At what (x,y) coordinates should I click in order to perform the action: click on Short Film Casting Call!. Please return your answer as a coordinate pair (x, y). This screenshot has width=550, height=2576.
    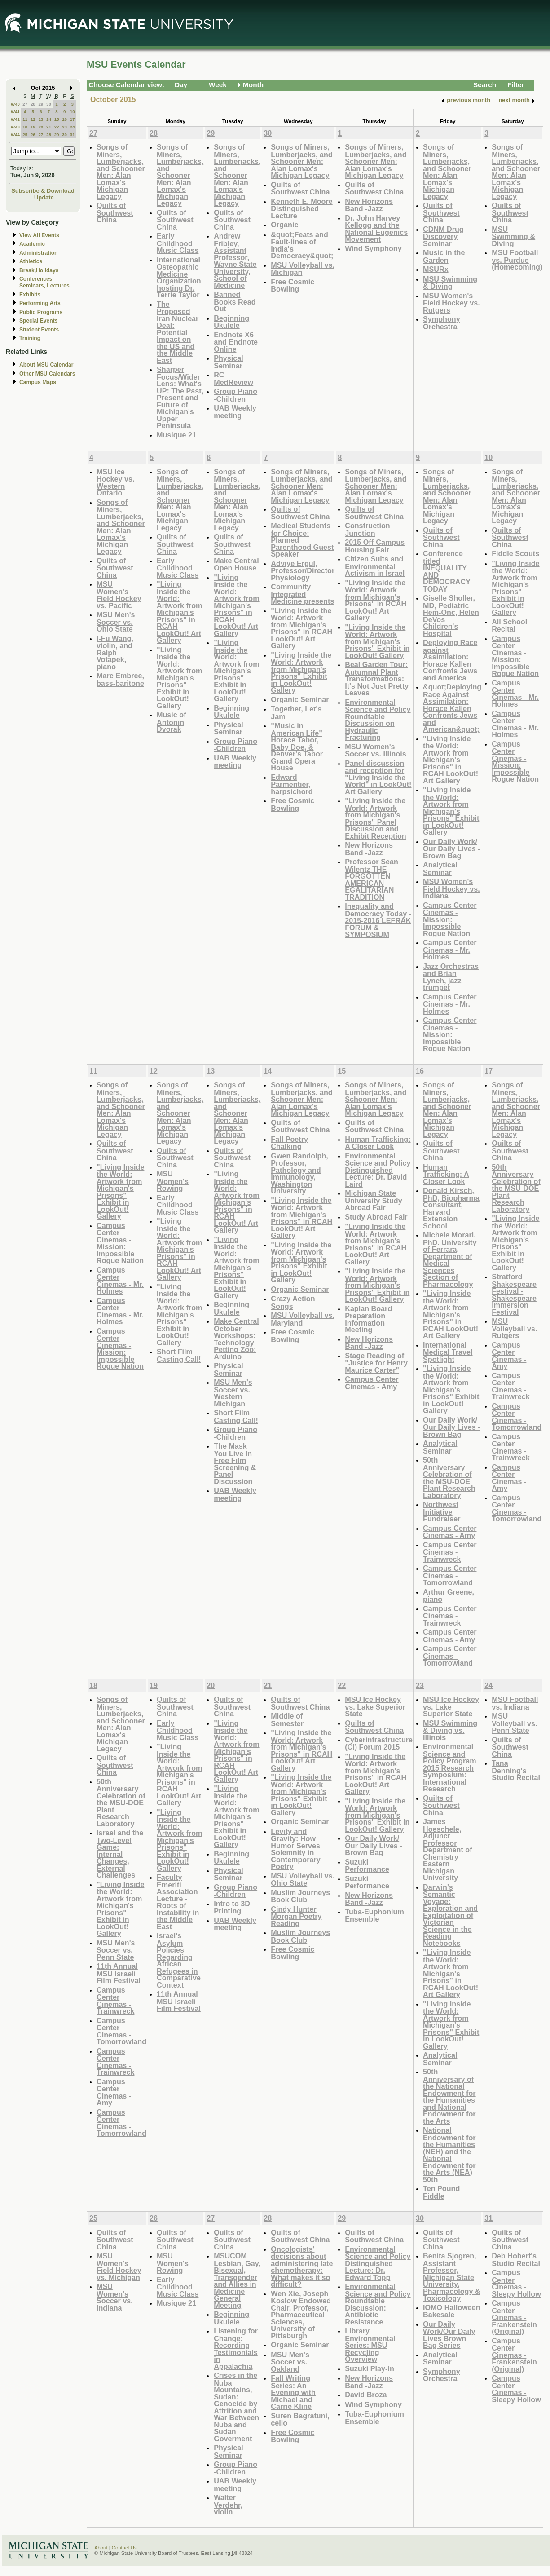
    Looking at the image, I should click on (179, 1355).